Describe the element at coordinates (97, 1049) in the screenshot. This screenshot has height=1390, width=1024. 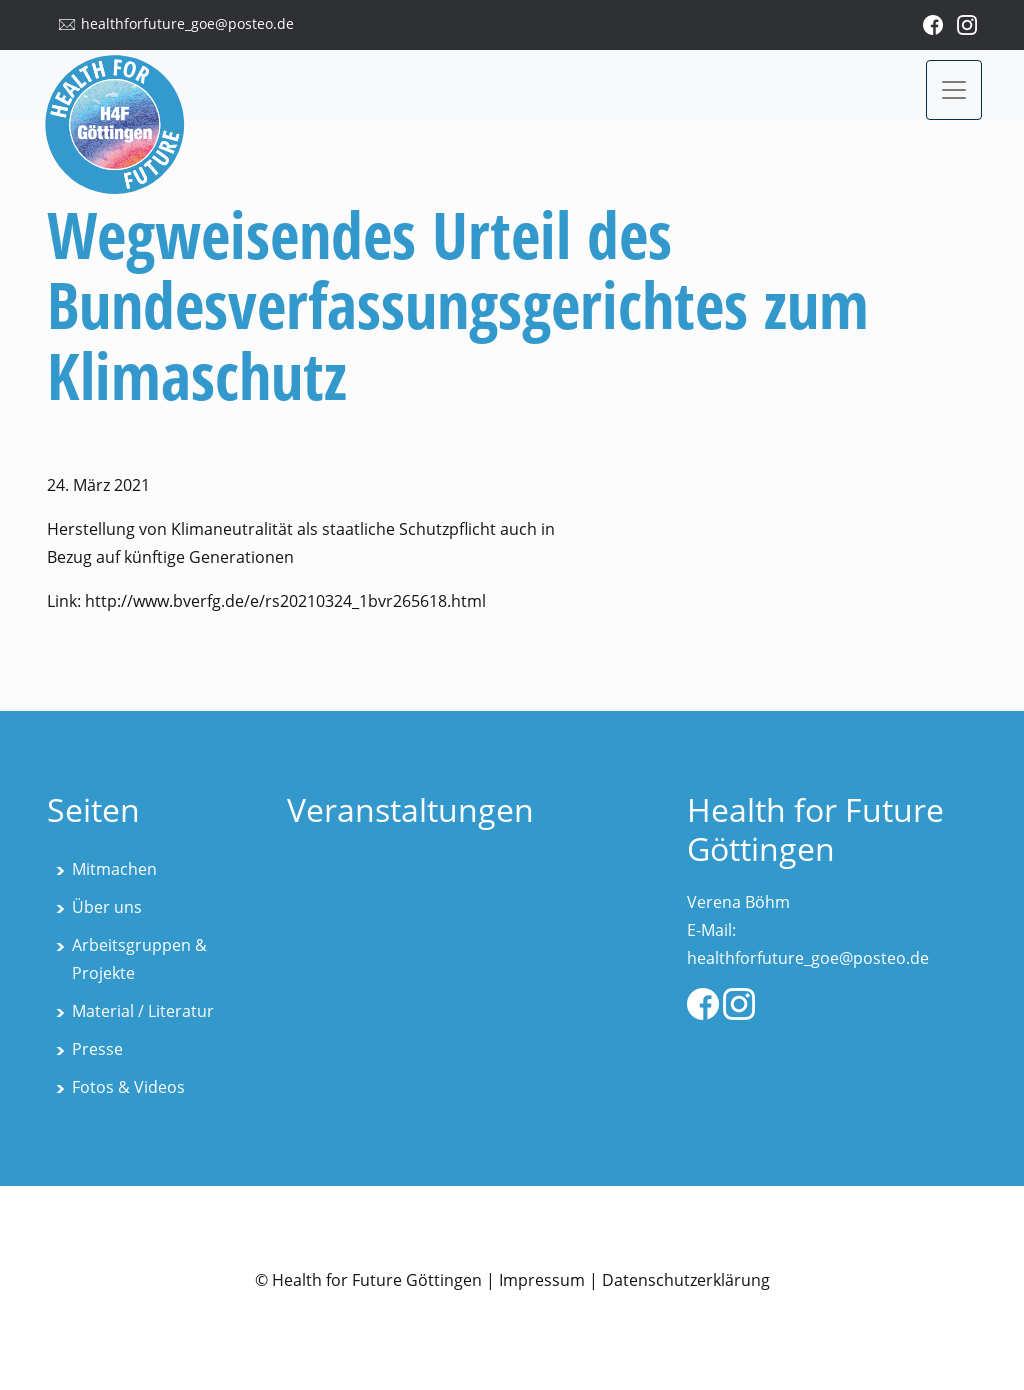
I see `Presse` at that location.